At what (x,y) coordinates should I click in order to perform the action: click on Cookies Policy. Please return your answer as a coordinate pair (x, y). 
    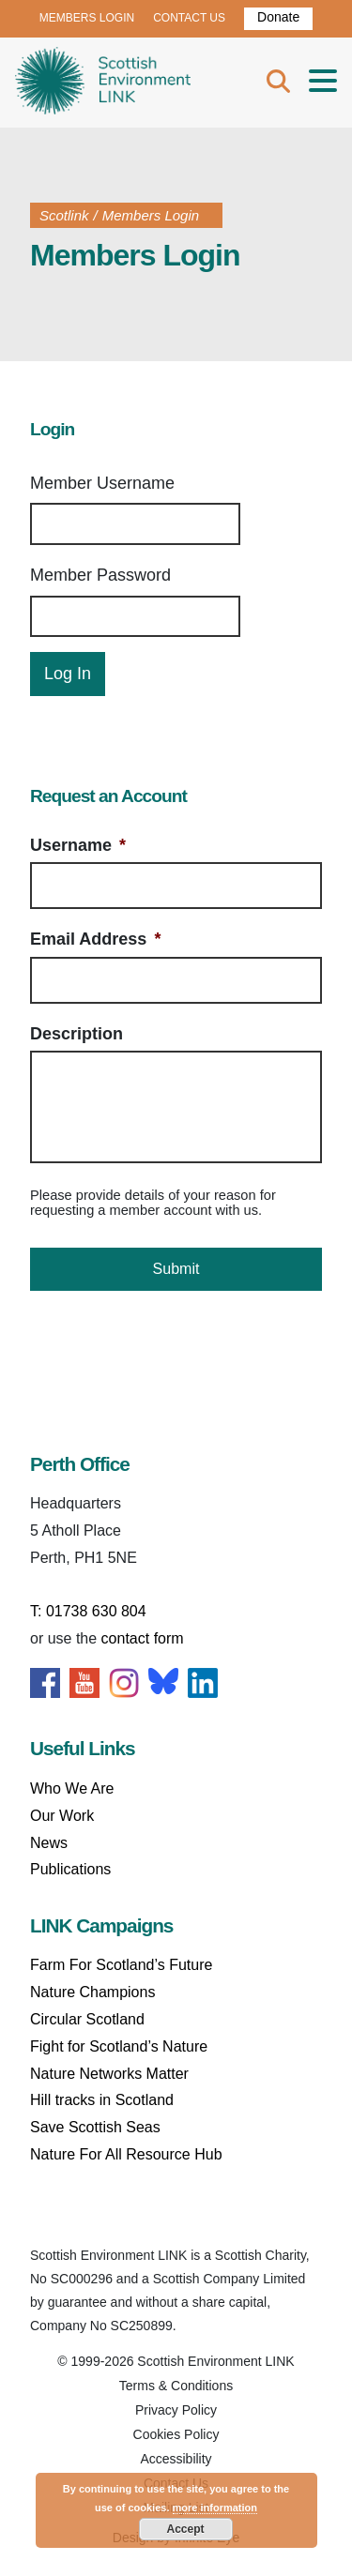
    Looking at the image, I should click on (176, 2434).